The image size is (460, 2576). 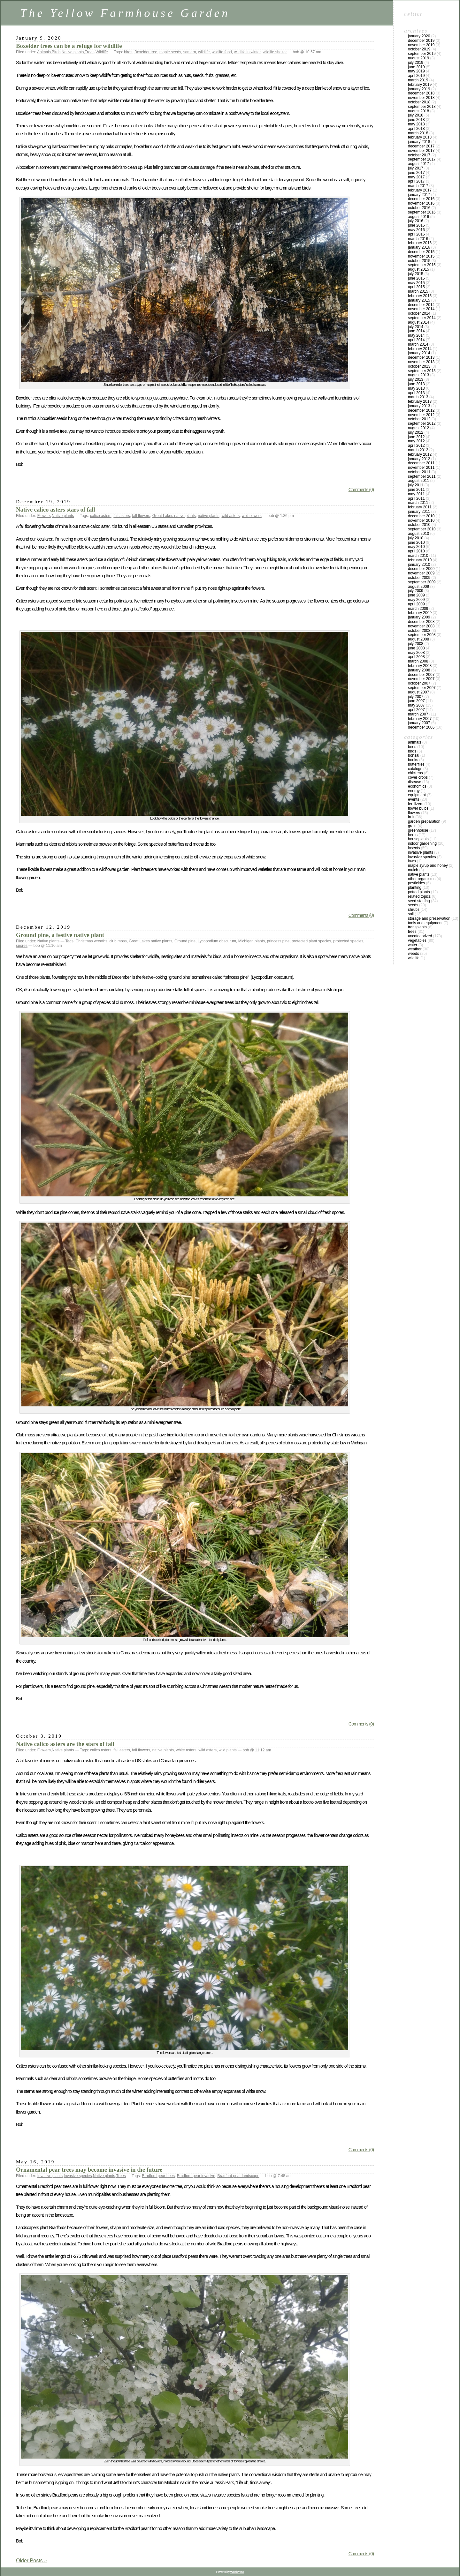 What do you see at coordinates (65, 1744) in the screenshot?
I see `Native calico asters are the stars of fall` at bounding box center [65, 1744].